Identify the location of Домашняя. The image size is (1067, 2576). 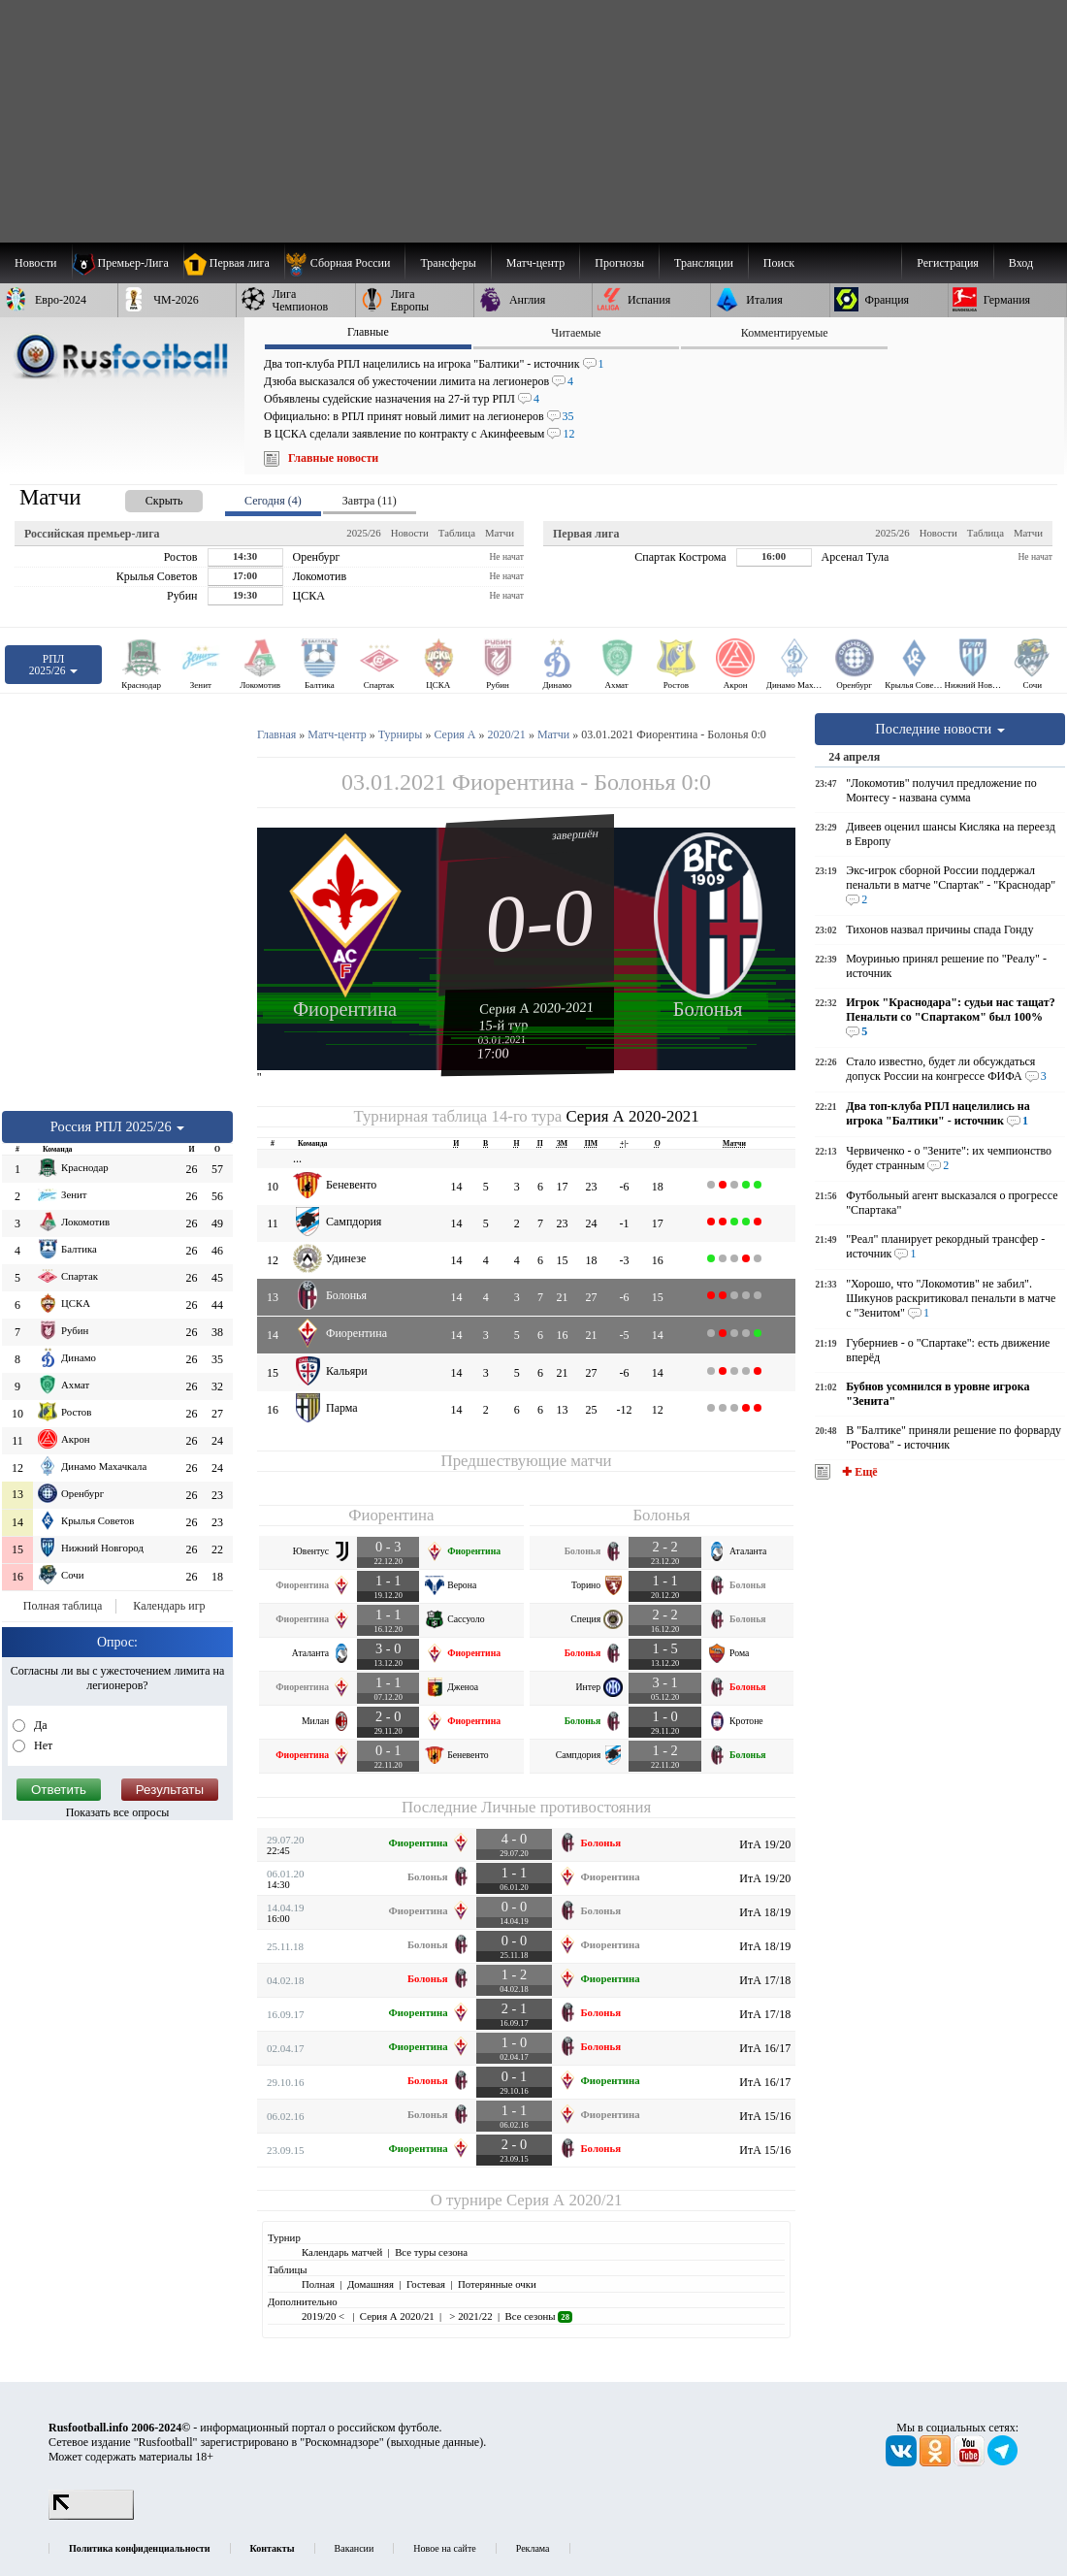
(370, 2284).